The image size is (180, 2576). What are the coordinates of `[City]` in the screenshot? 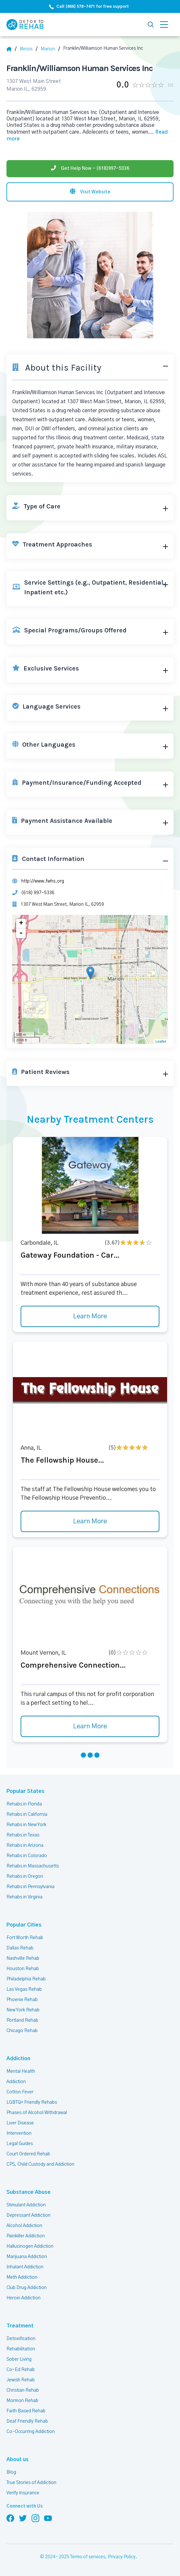 It's located at (51, 49).